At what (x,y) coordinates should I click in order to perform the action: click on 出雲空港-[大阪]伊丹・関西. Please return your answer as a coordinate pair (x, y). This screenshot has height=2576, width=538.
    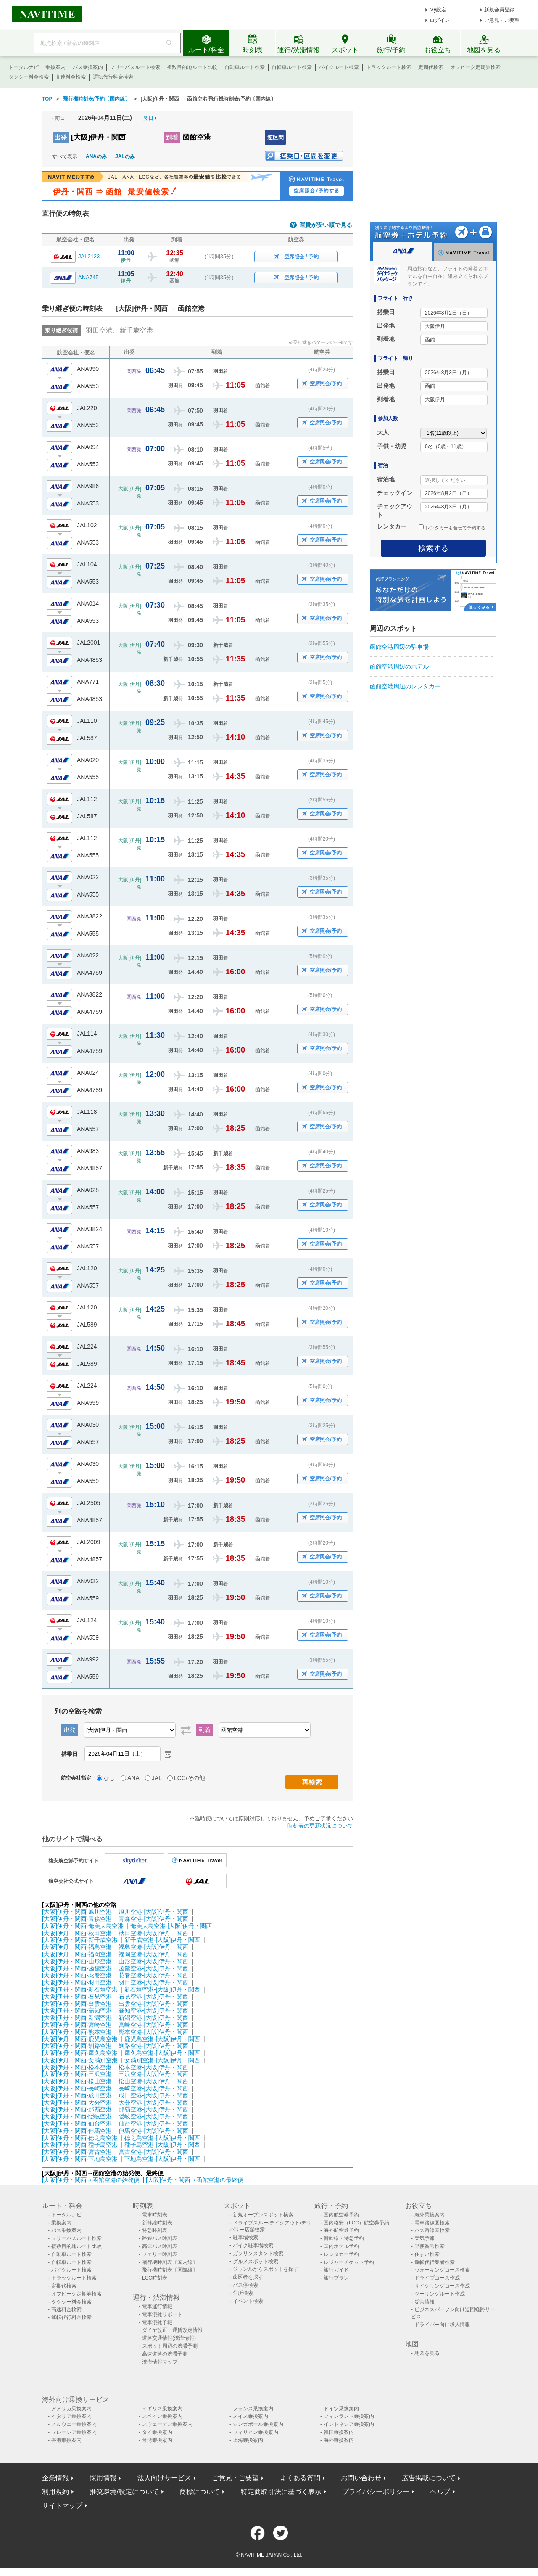
    Looking at the image, I should click on (153, 2003).